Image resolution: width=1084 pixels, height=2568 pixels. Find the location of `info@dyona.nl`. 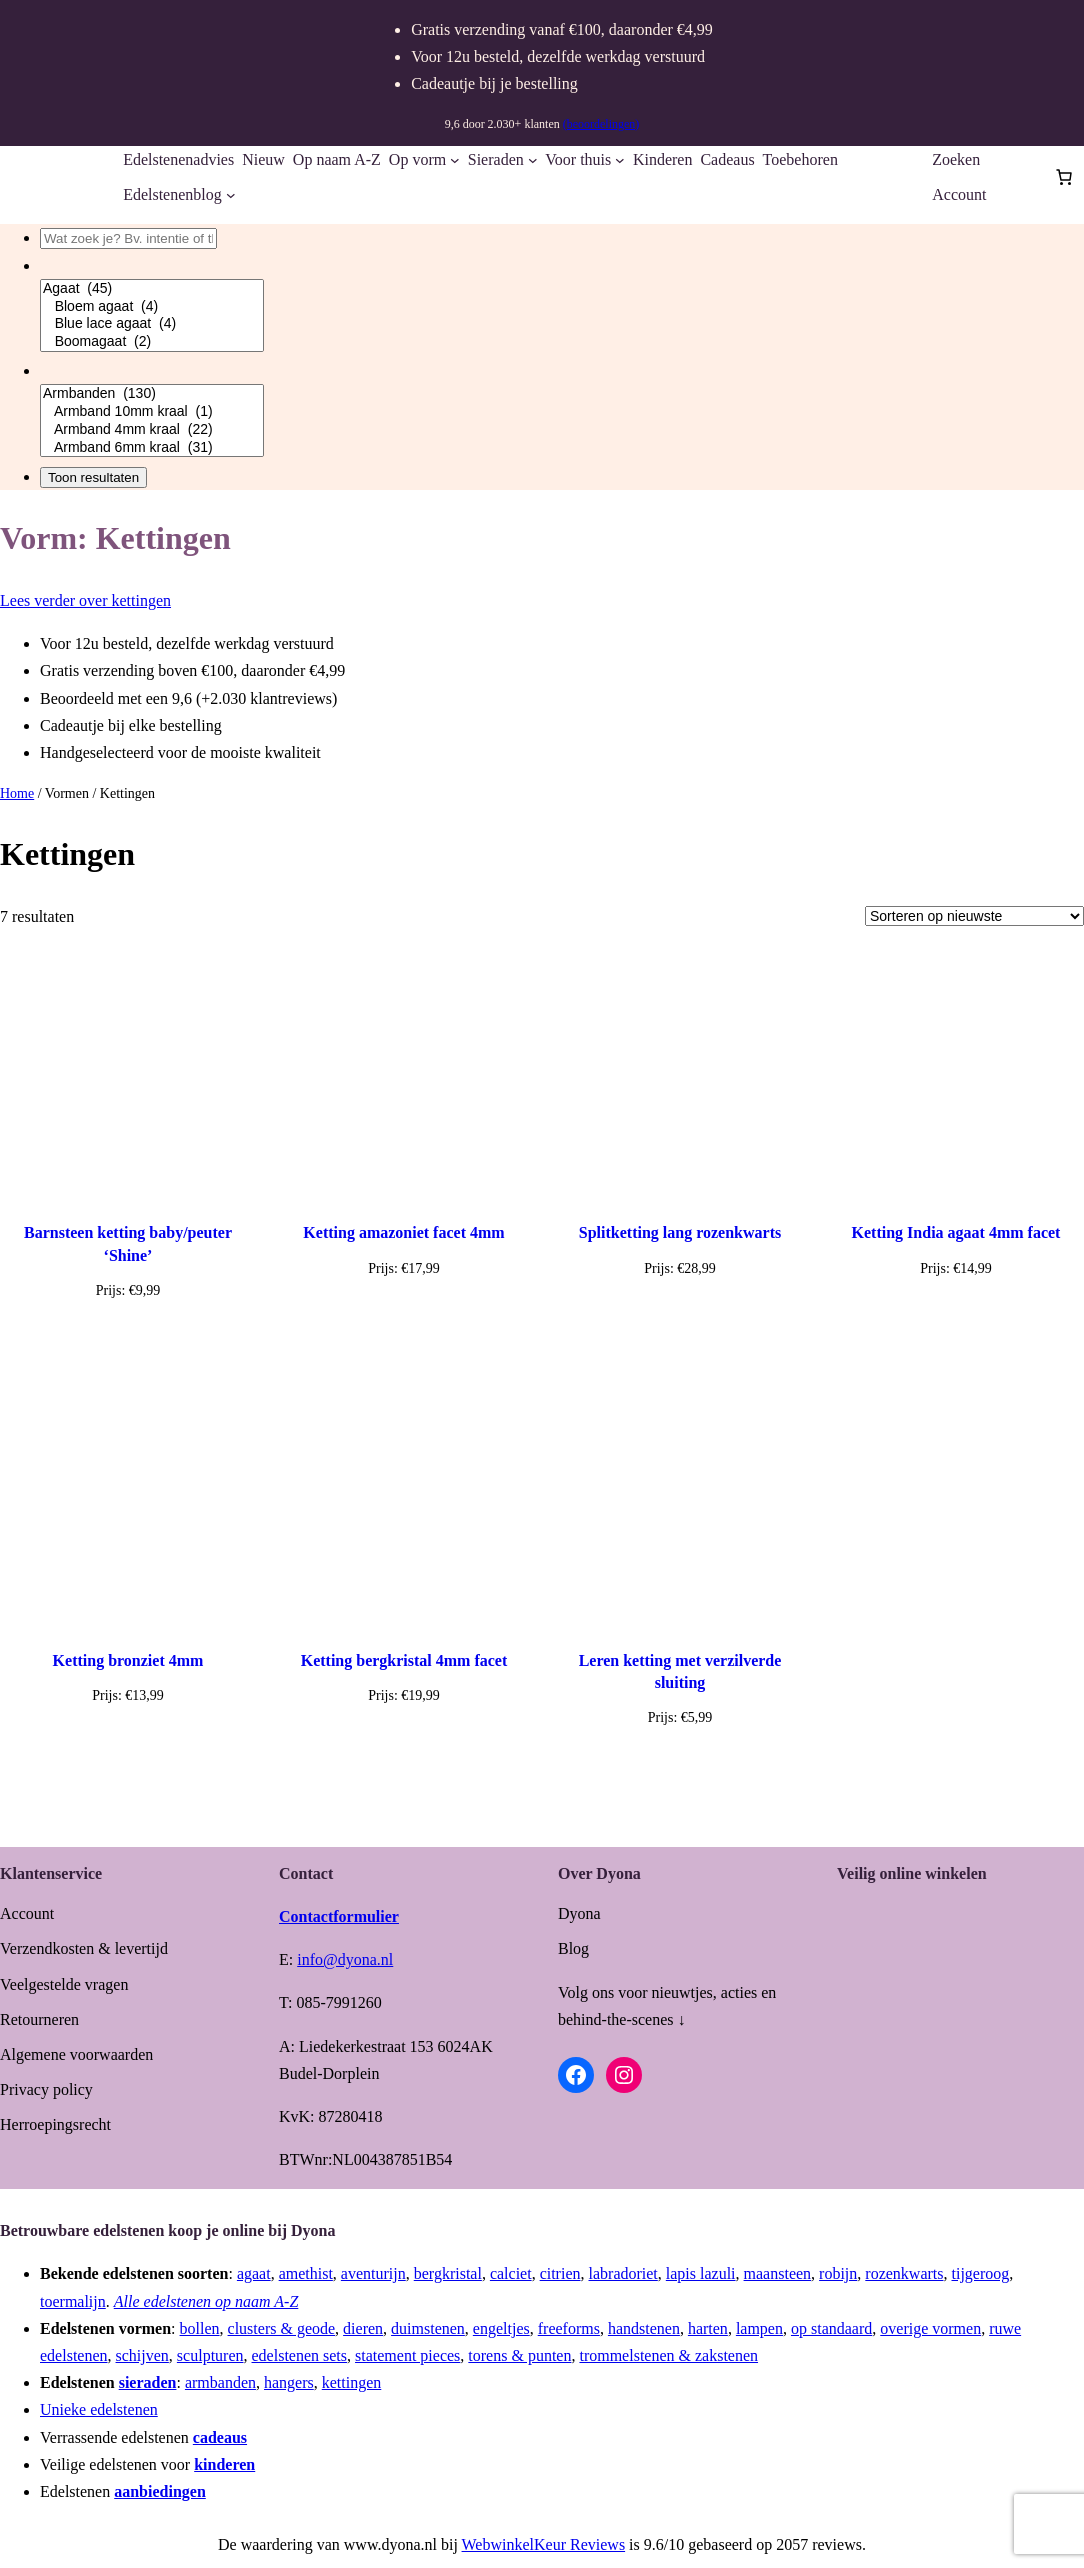

info@dyona.nl is located at coordinates (345, 1959).